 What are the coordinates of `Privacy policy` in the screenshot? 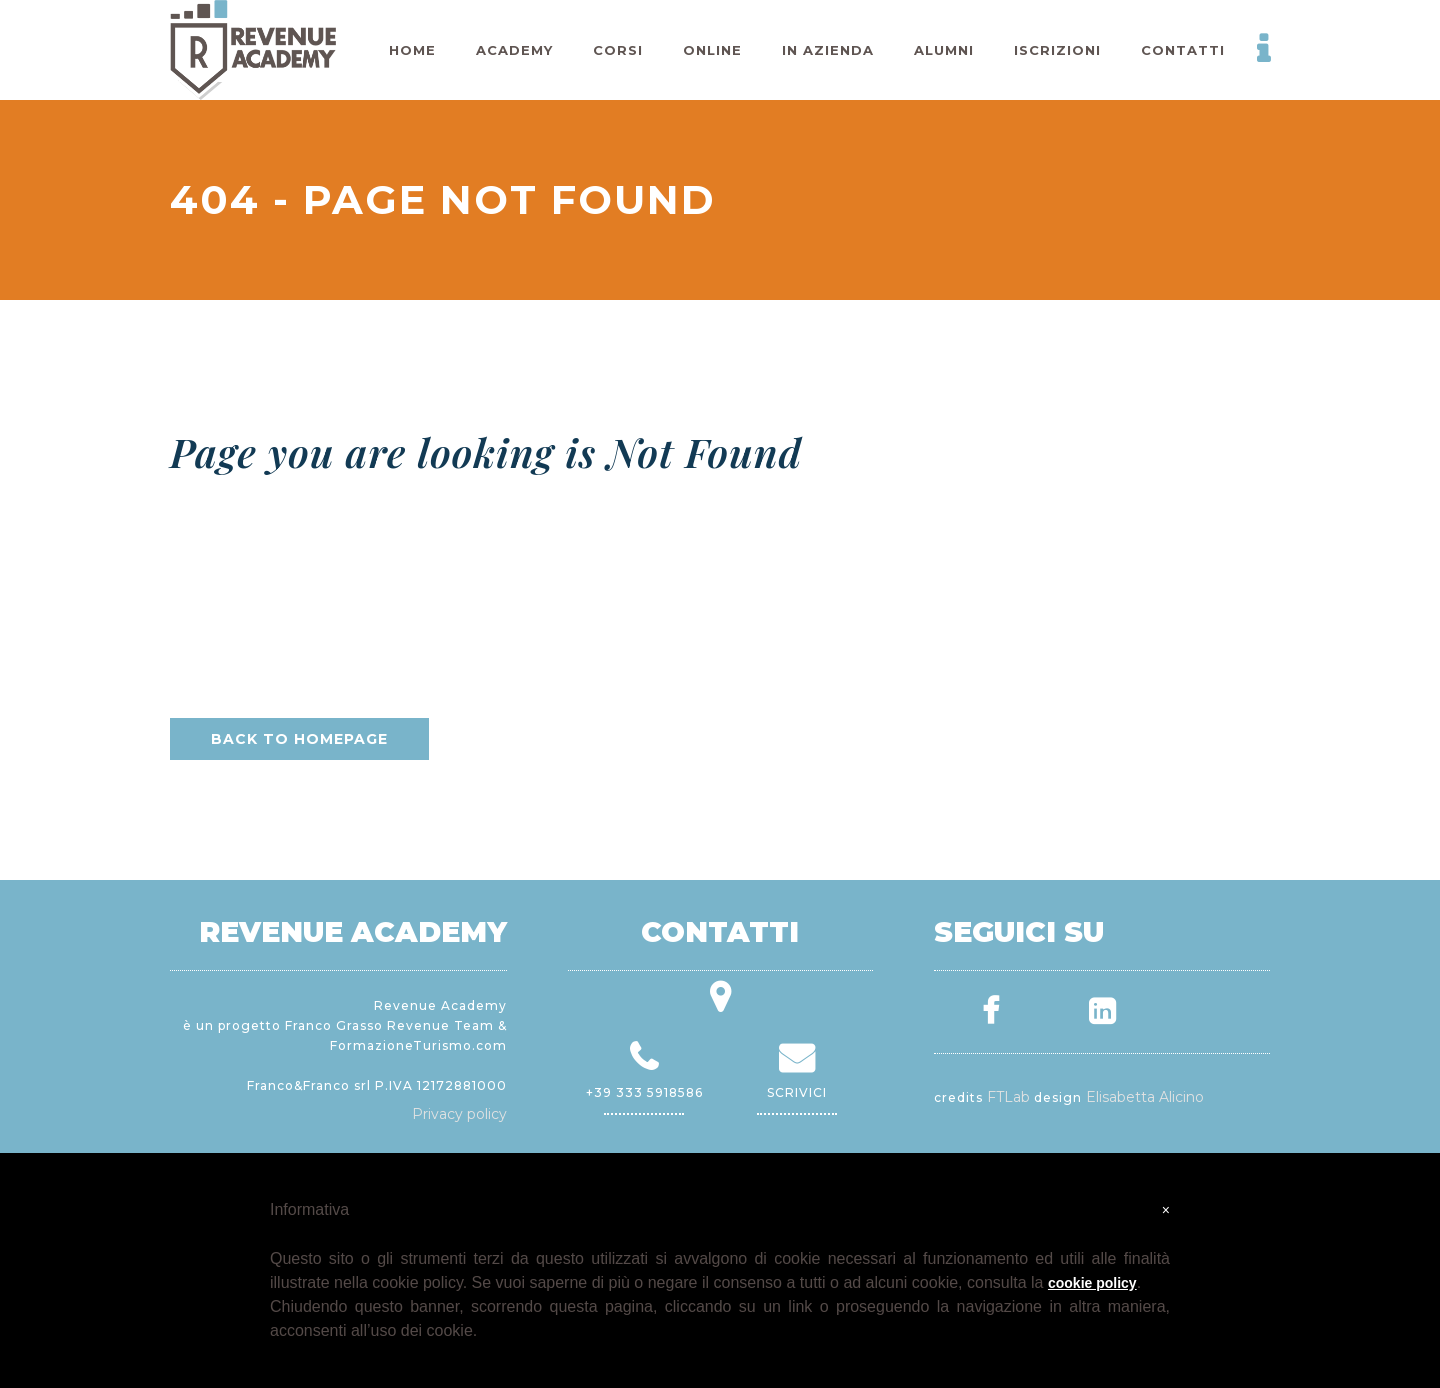 It's located at (459, 1114).